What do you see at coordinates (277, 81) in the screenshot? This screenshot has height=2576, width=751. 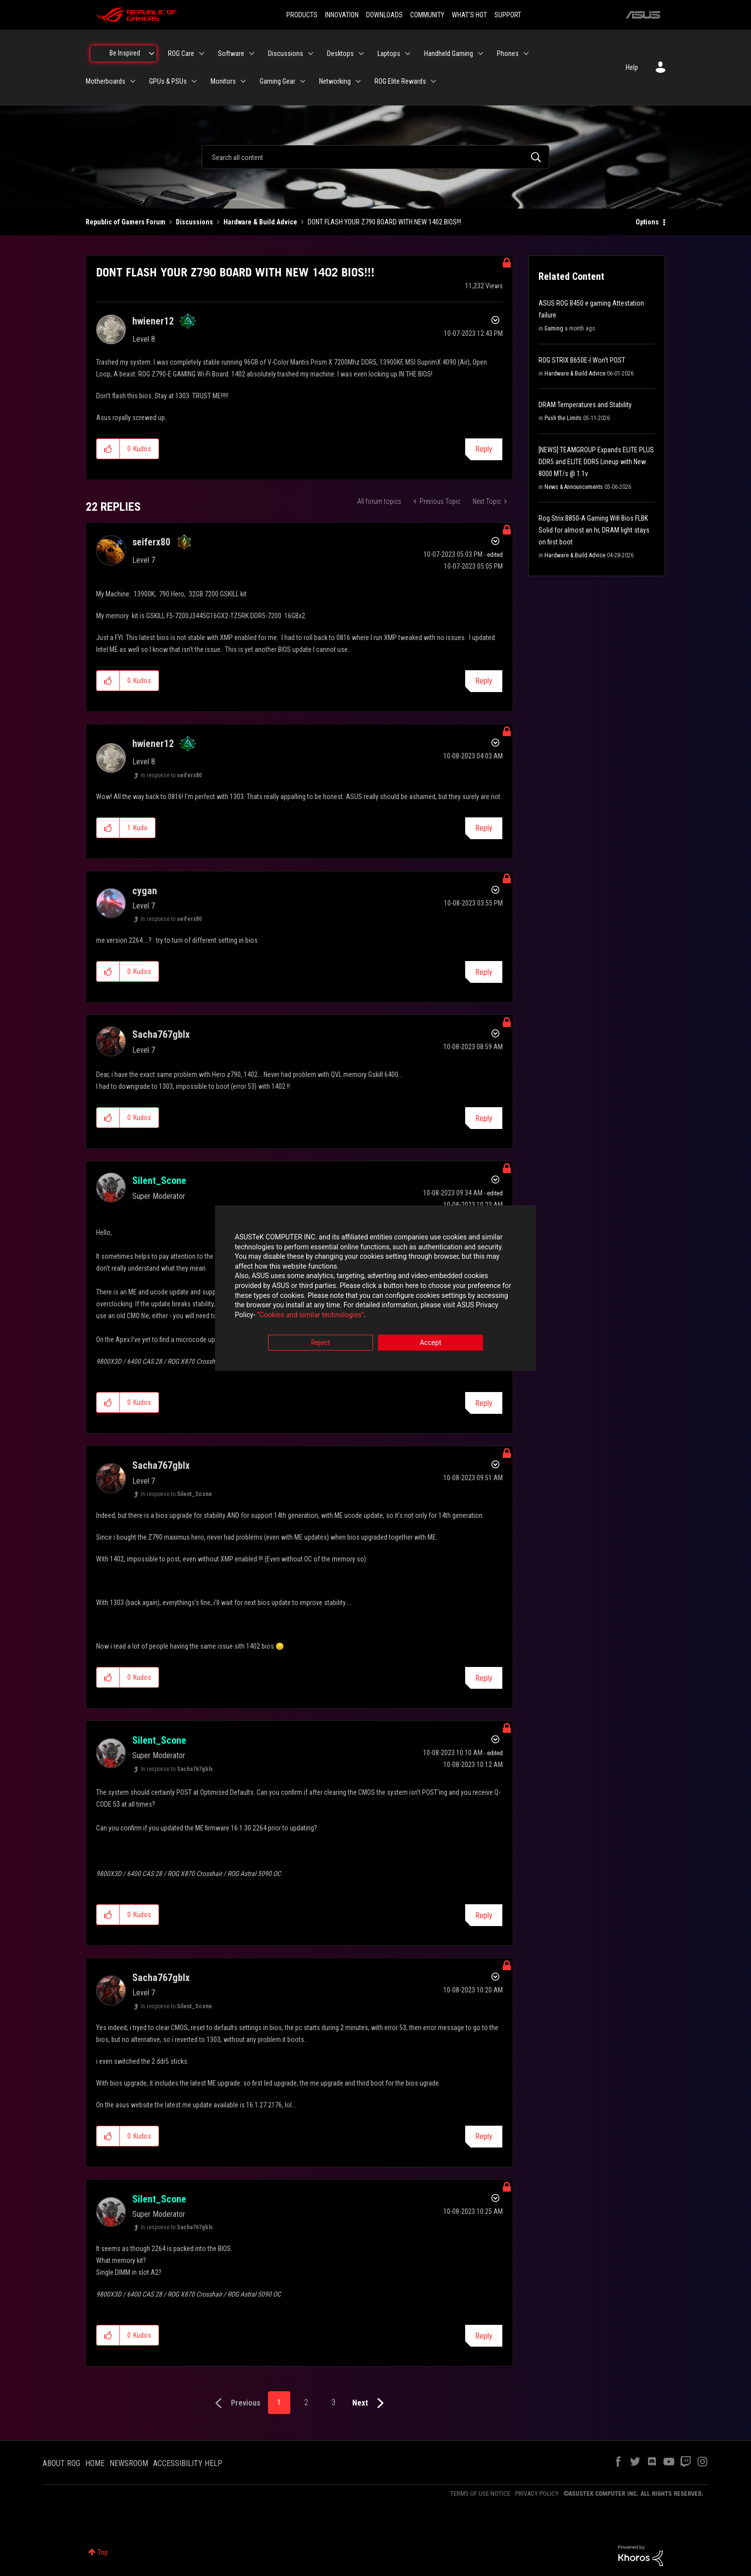 I see `Gaming Gear [menuitem]` at bounding box center [277, 81].